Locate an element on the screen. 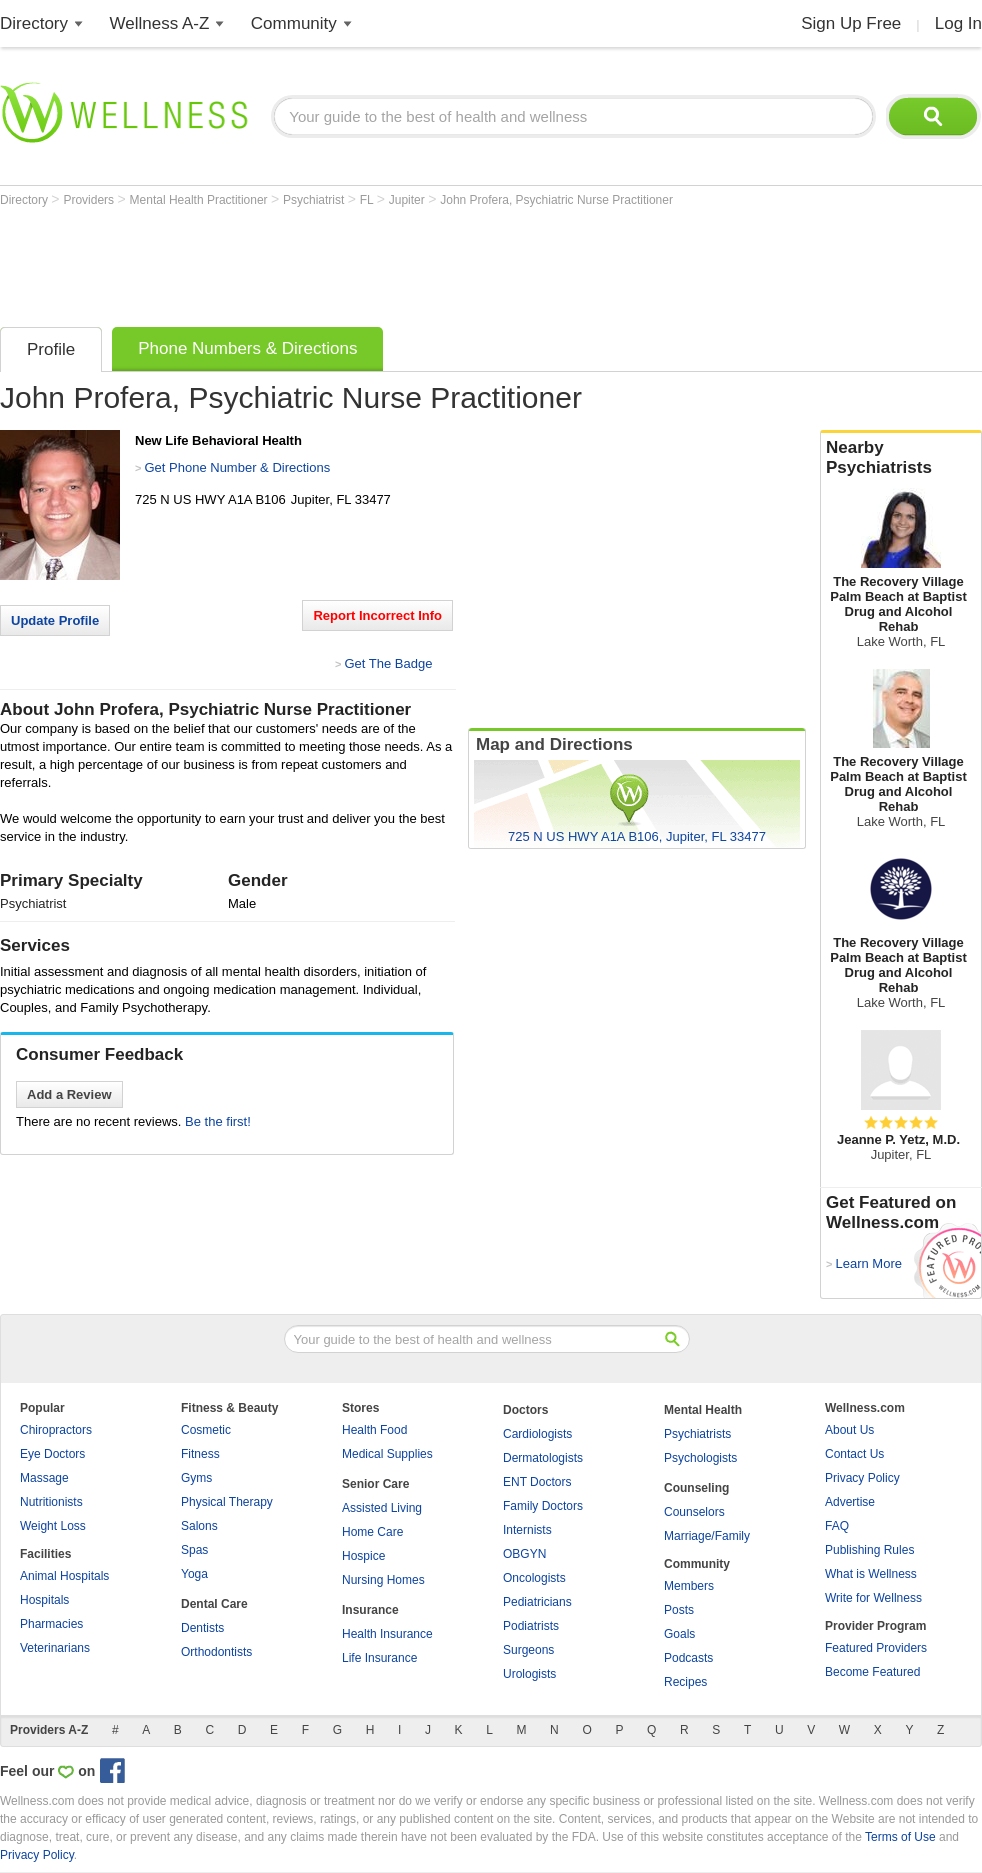 This screenshot has width=982, height=1873. Internists is located at coordinates (527, 1530).